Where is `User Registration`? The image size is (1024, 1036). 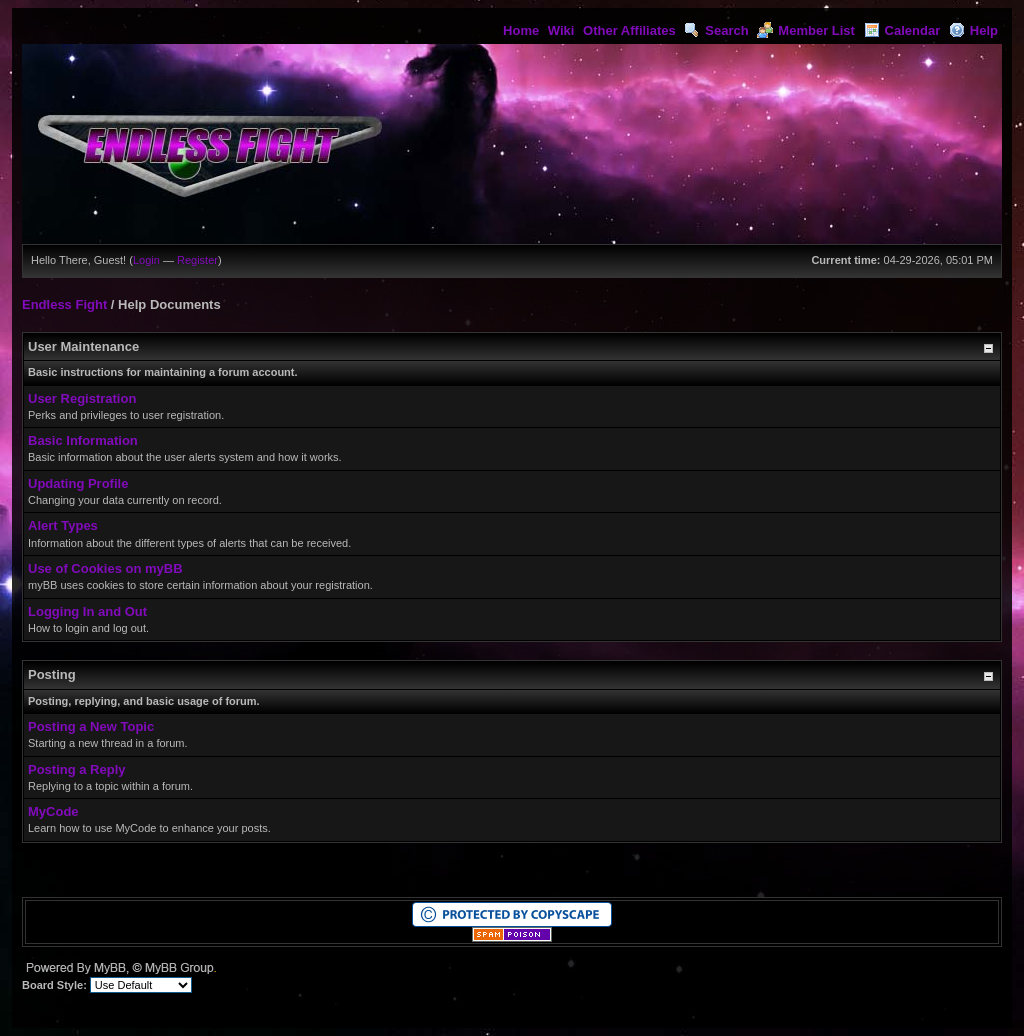
User Registration is located at coordinates (82, 398).